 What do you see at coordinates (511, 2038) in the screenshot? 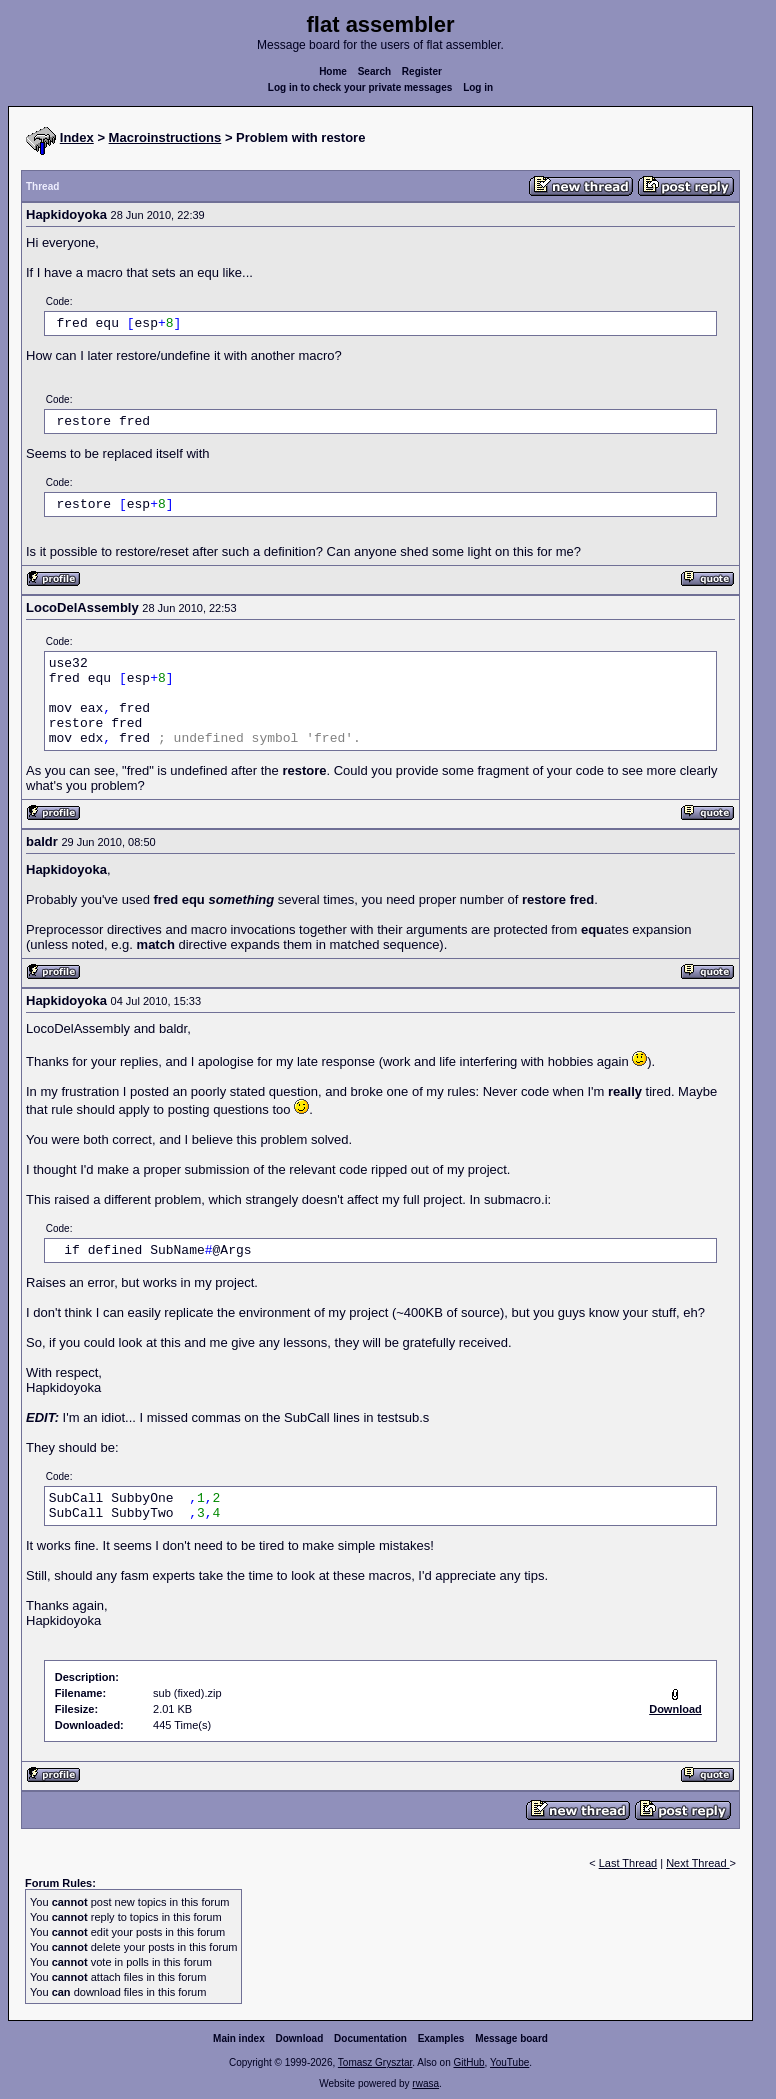
I see `Message board` at bounding box center [511, 2038].